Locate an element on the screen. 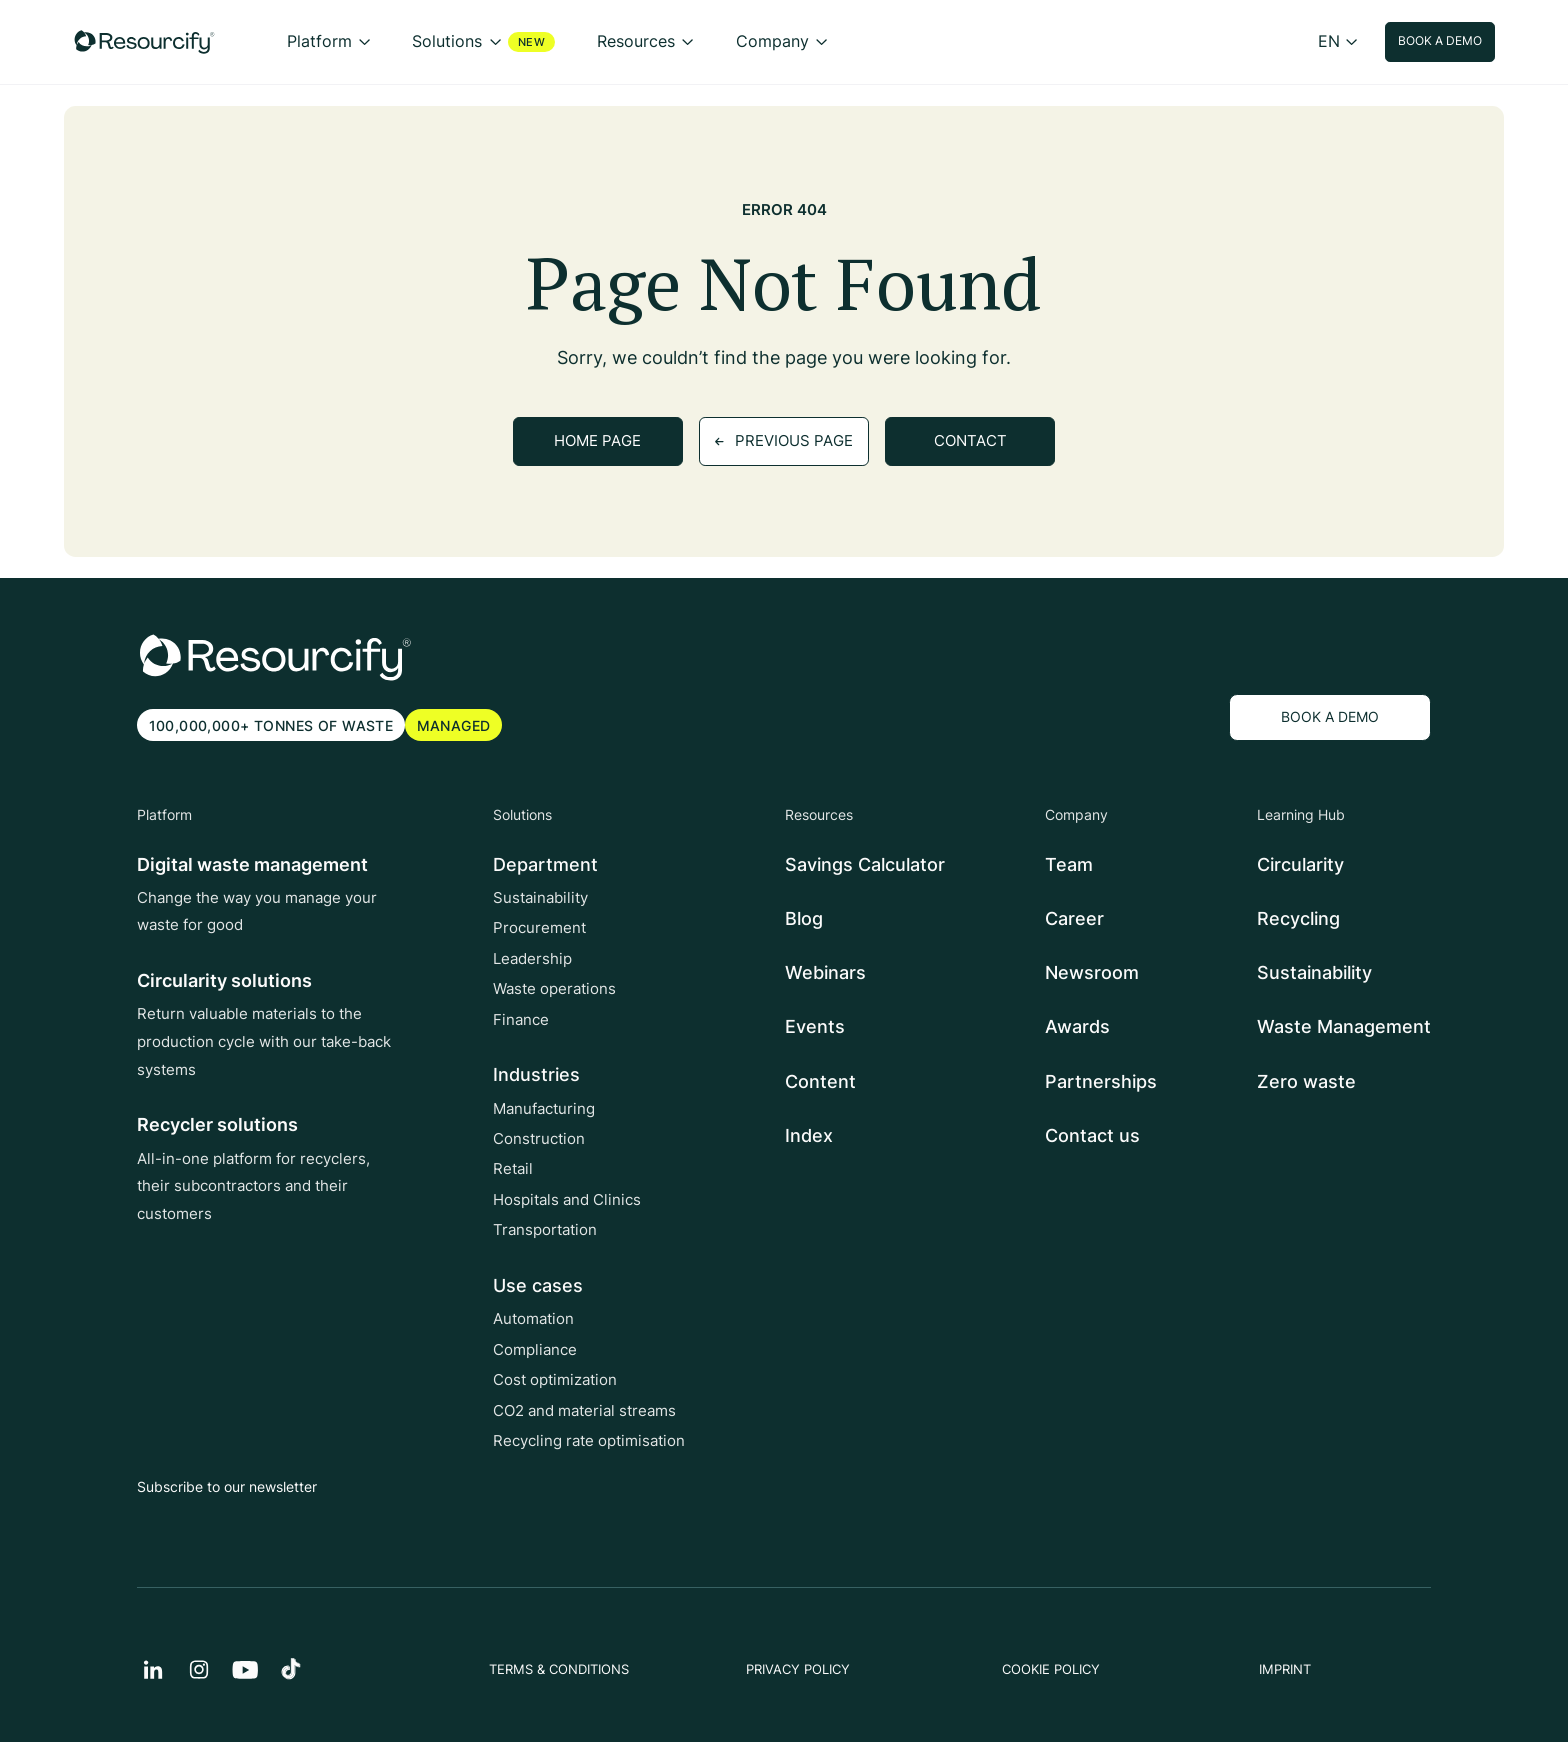  Automation is located at coordinates (533, 1319).